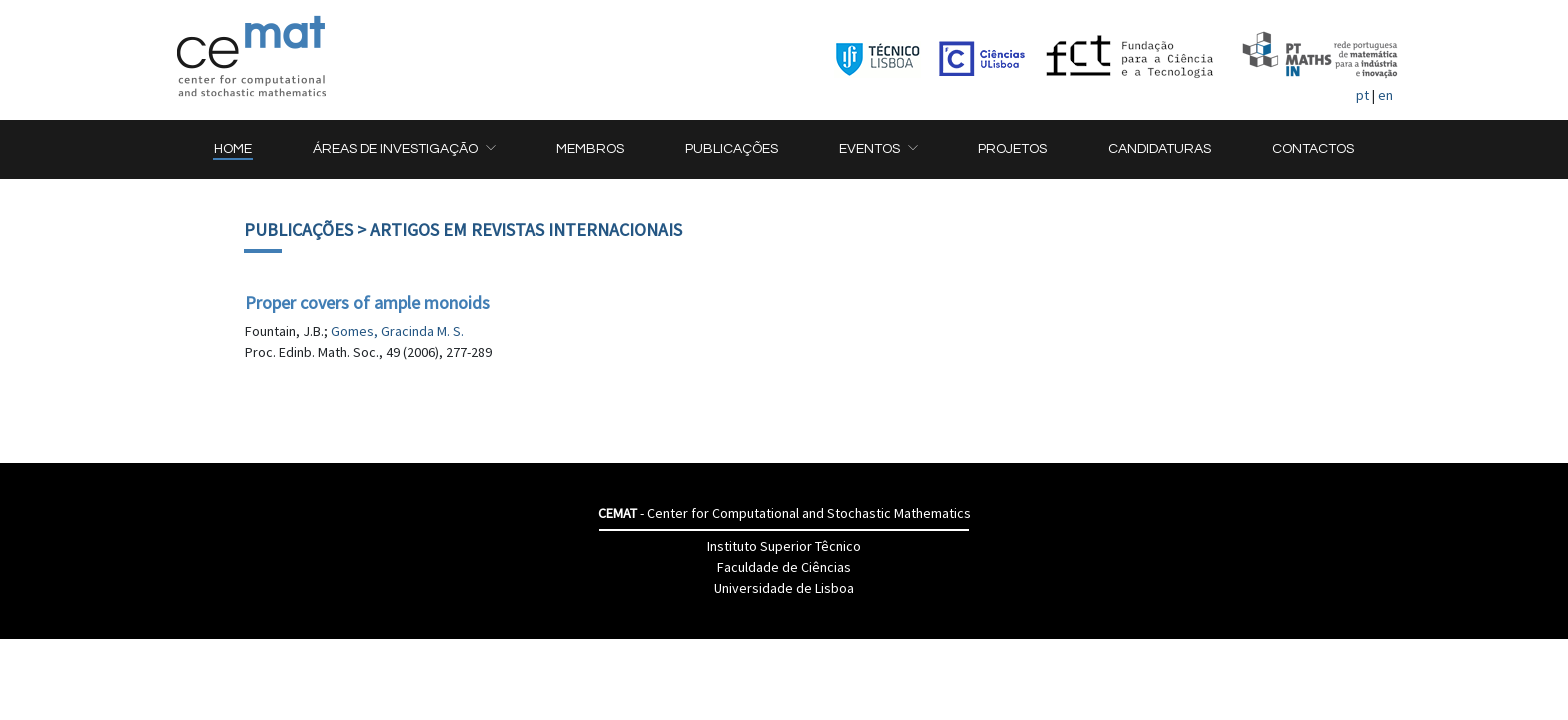 The image size is (1568, 720). I want to click on Publicações, so click(298, 229).